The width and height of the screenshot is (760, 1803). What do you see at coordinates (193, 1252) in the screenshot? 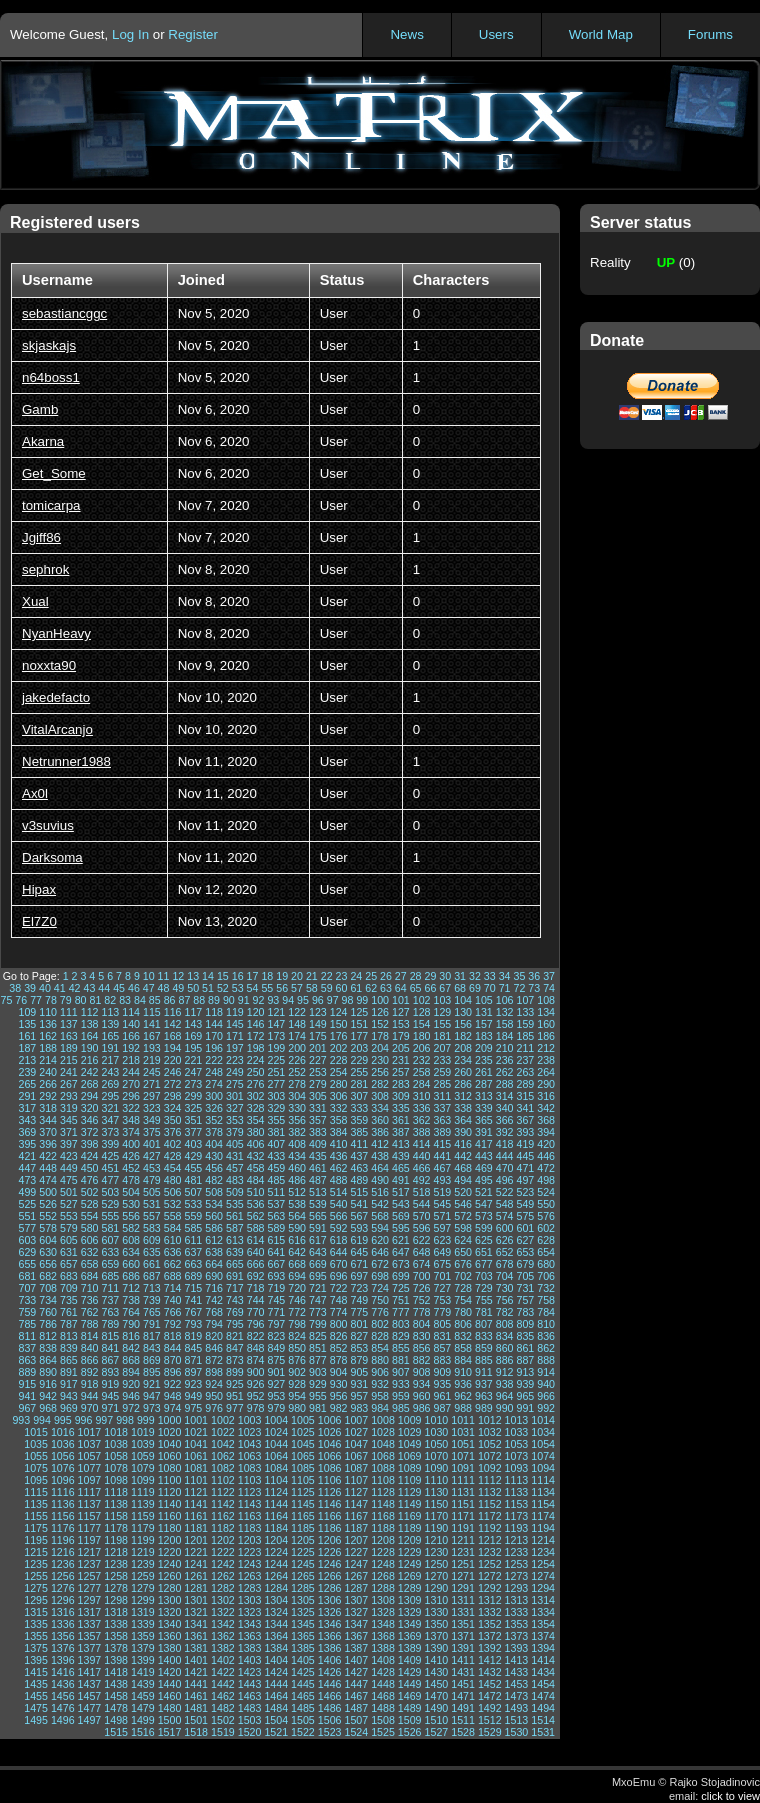
I see `637` at bounding box center [193, 1252].